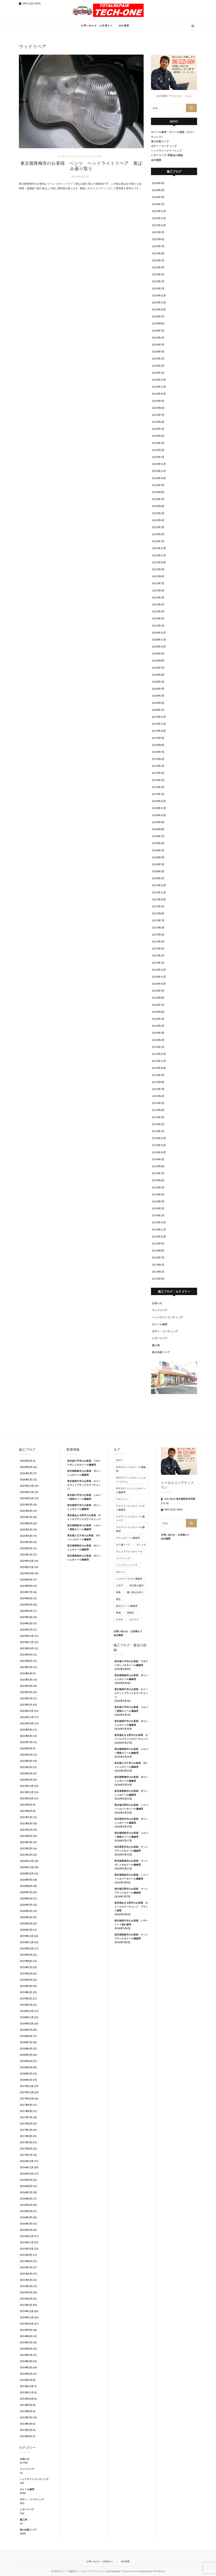  I want to click on 2017年8月, so click(158, 913).